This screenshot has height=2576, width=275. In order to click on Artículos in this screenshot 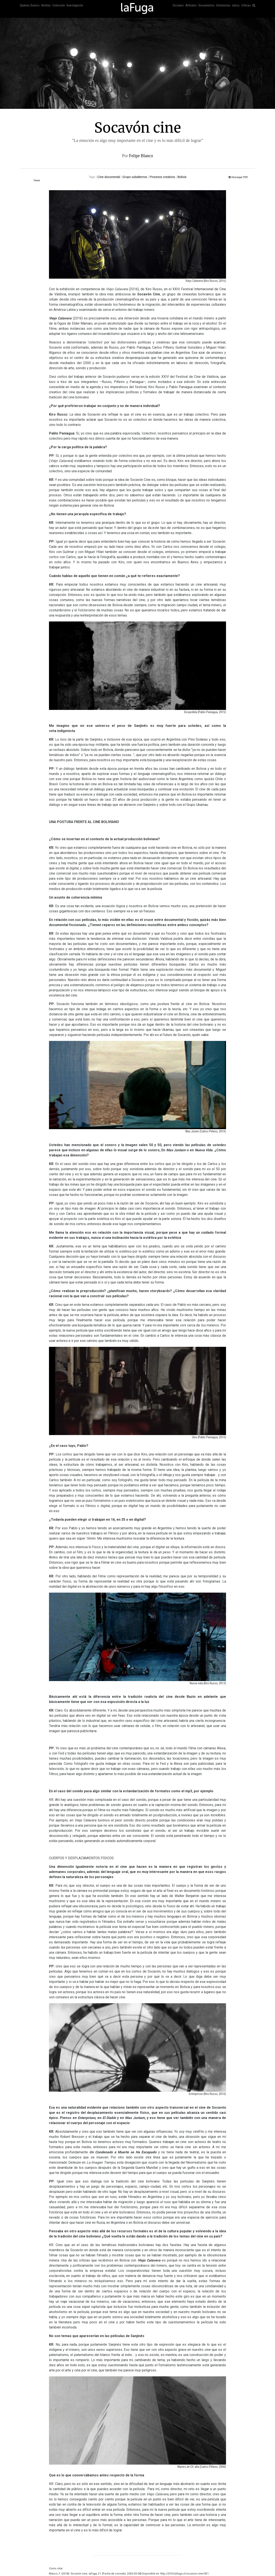, I will do `click(191, 5)`.